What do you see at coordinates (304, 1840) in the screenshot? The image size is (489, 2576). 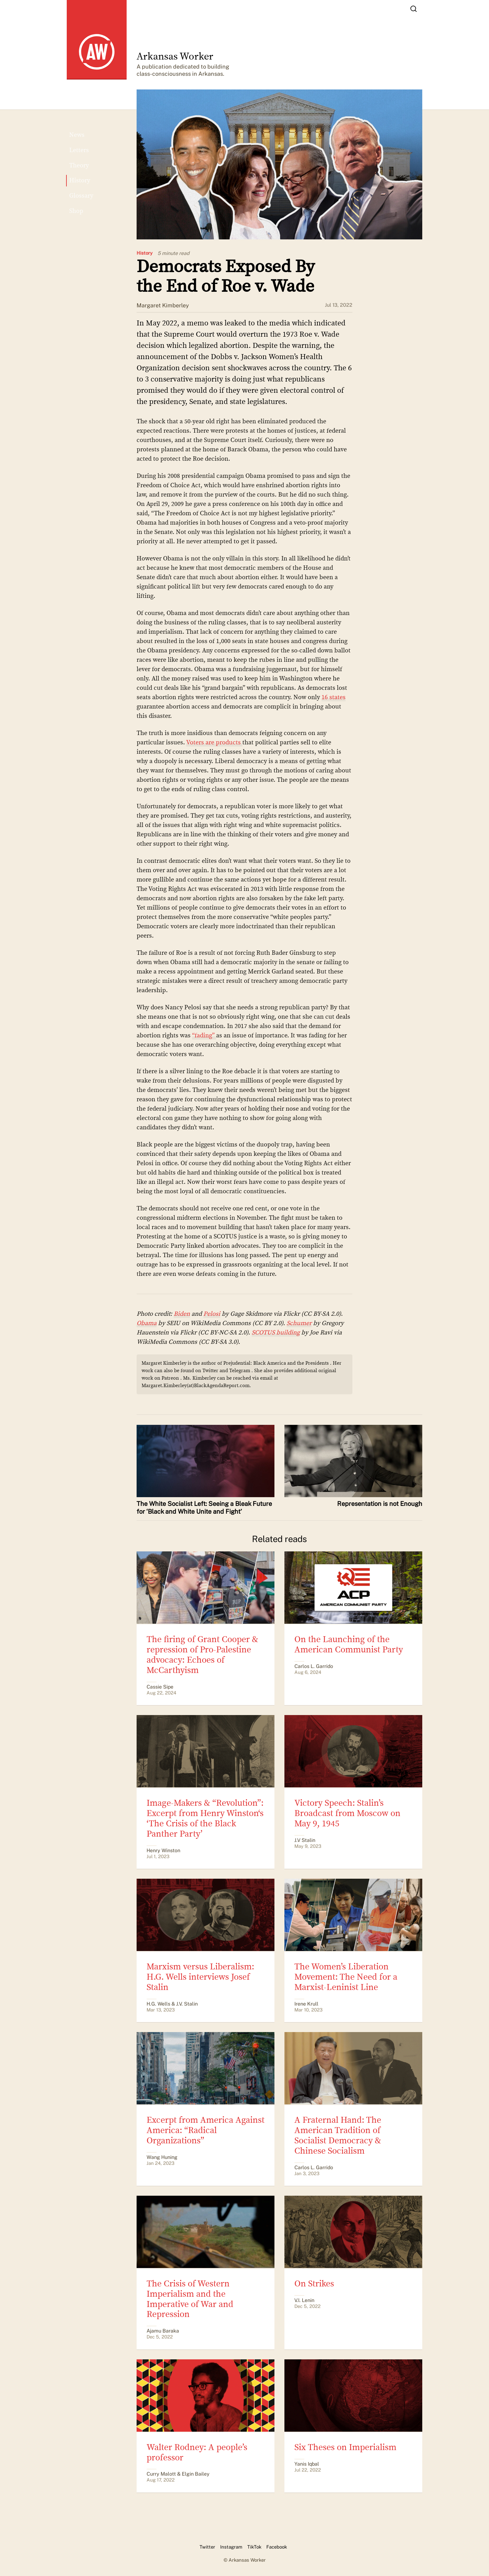 I see `J.V Stalin` at bounding box center [304, 1840].